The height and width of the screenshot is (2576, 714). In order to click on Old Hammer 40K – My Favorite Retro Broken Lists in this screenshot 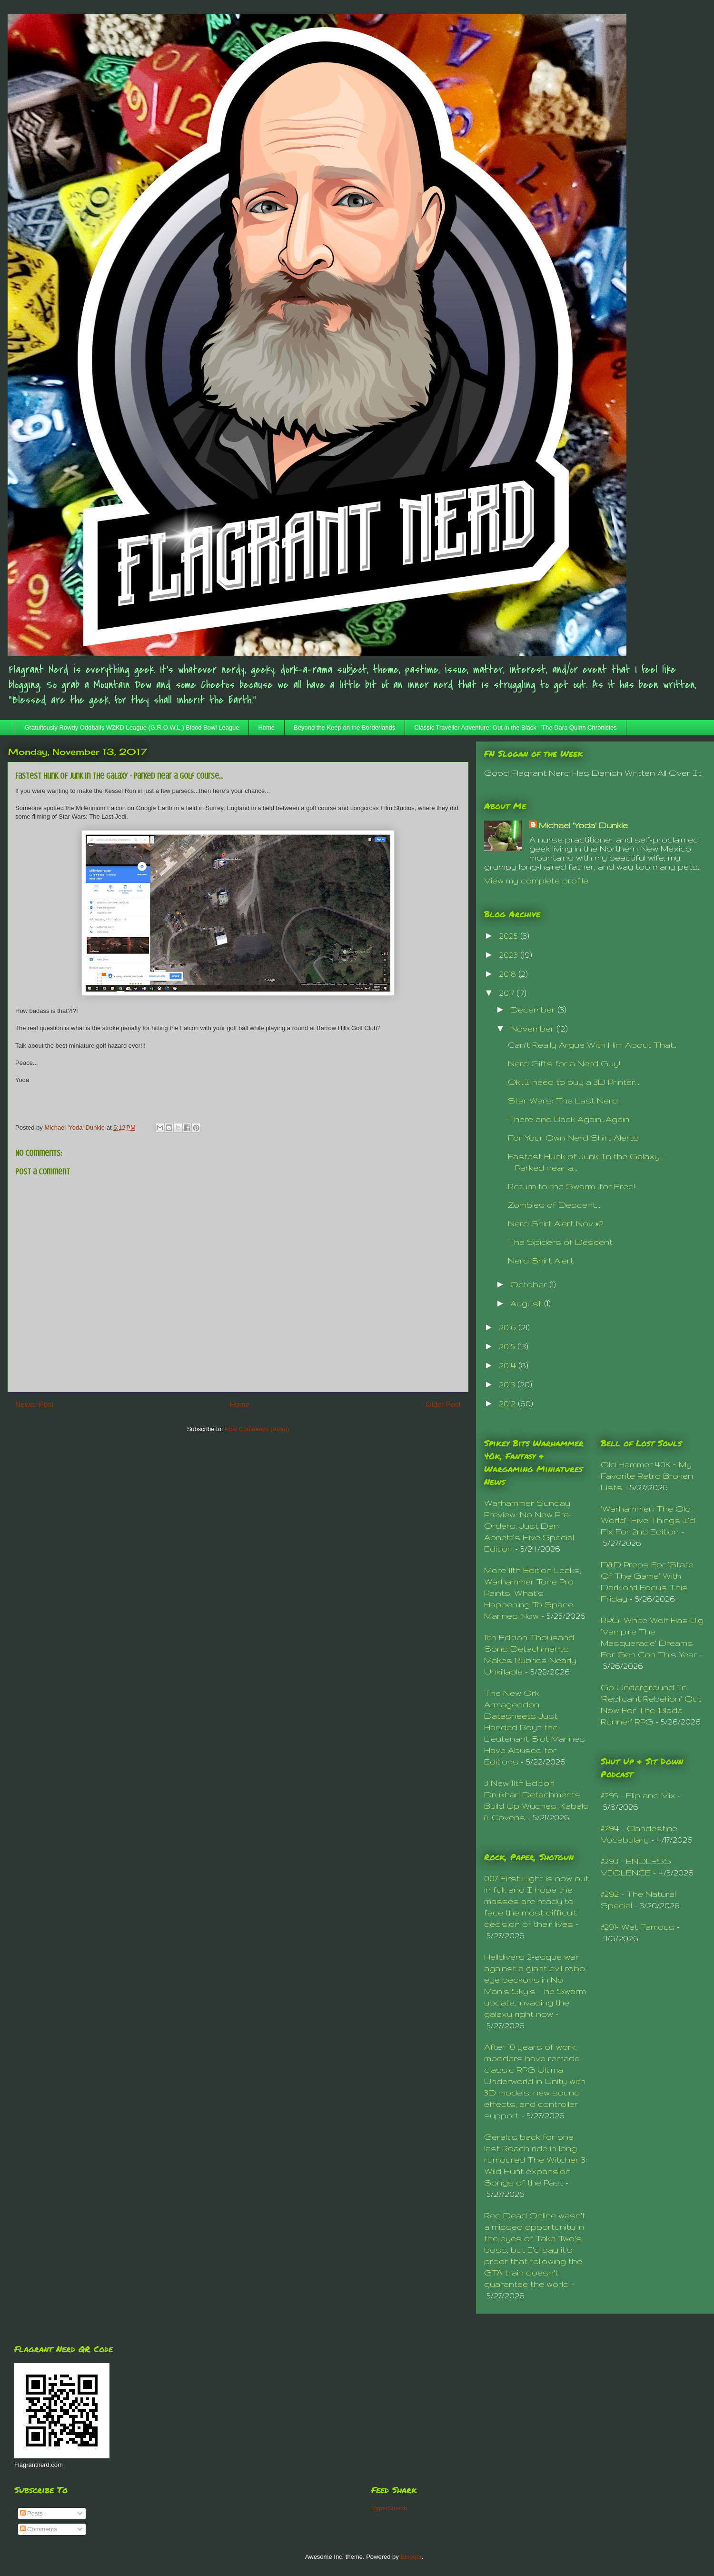, I will do `click(647, 1476)`.